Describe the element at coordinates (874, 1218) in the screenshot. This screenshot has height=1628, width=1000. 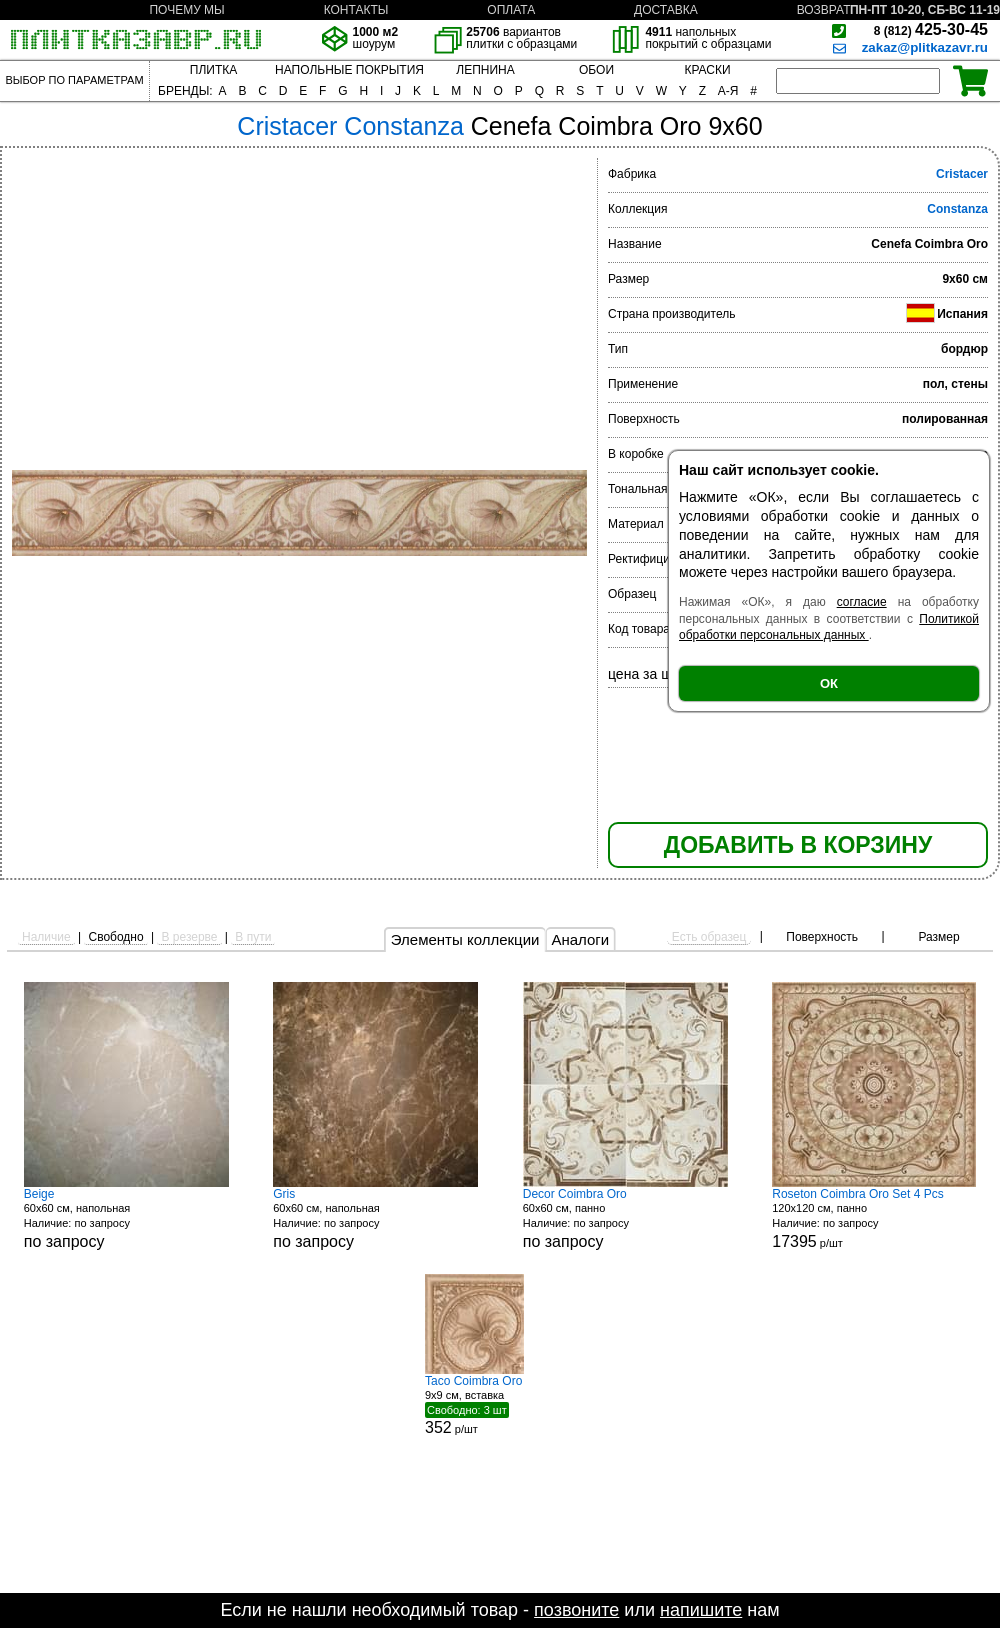
I see `120x120 см, панно р/шт` at that location.